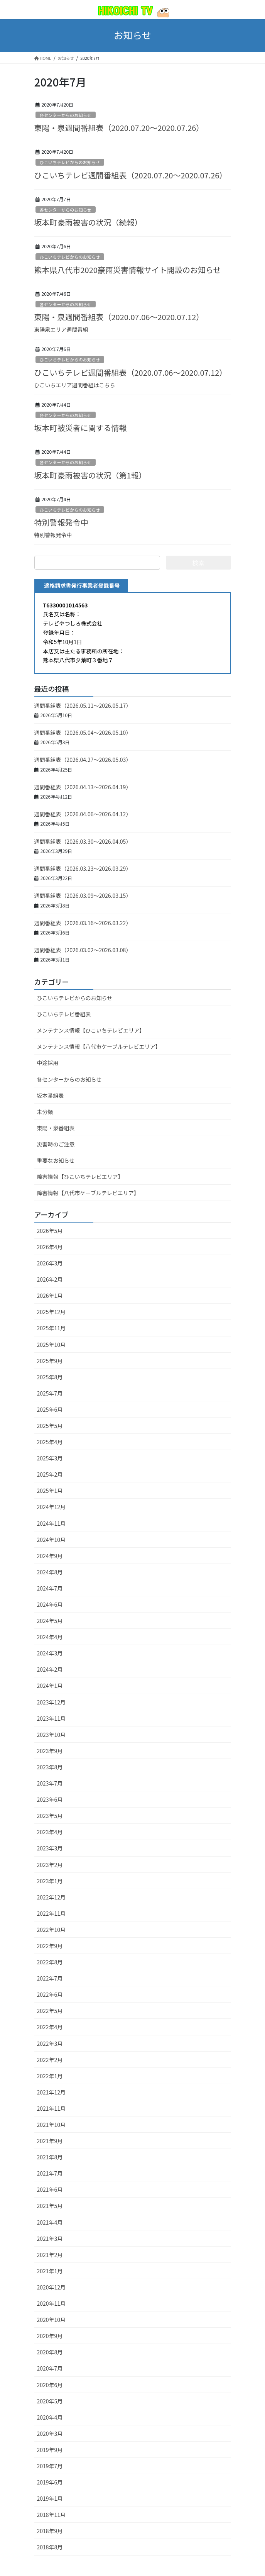 Image resolution: width=265 pixels, height=2576 pixels. Describe the element at coordinates (50, 1409) in the screenshot. I see `2025年6月` at that location.